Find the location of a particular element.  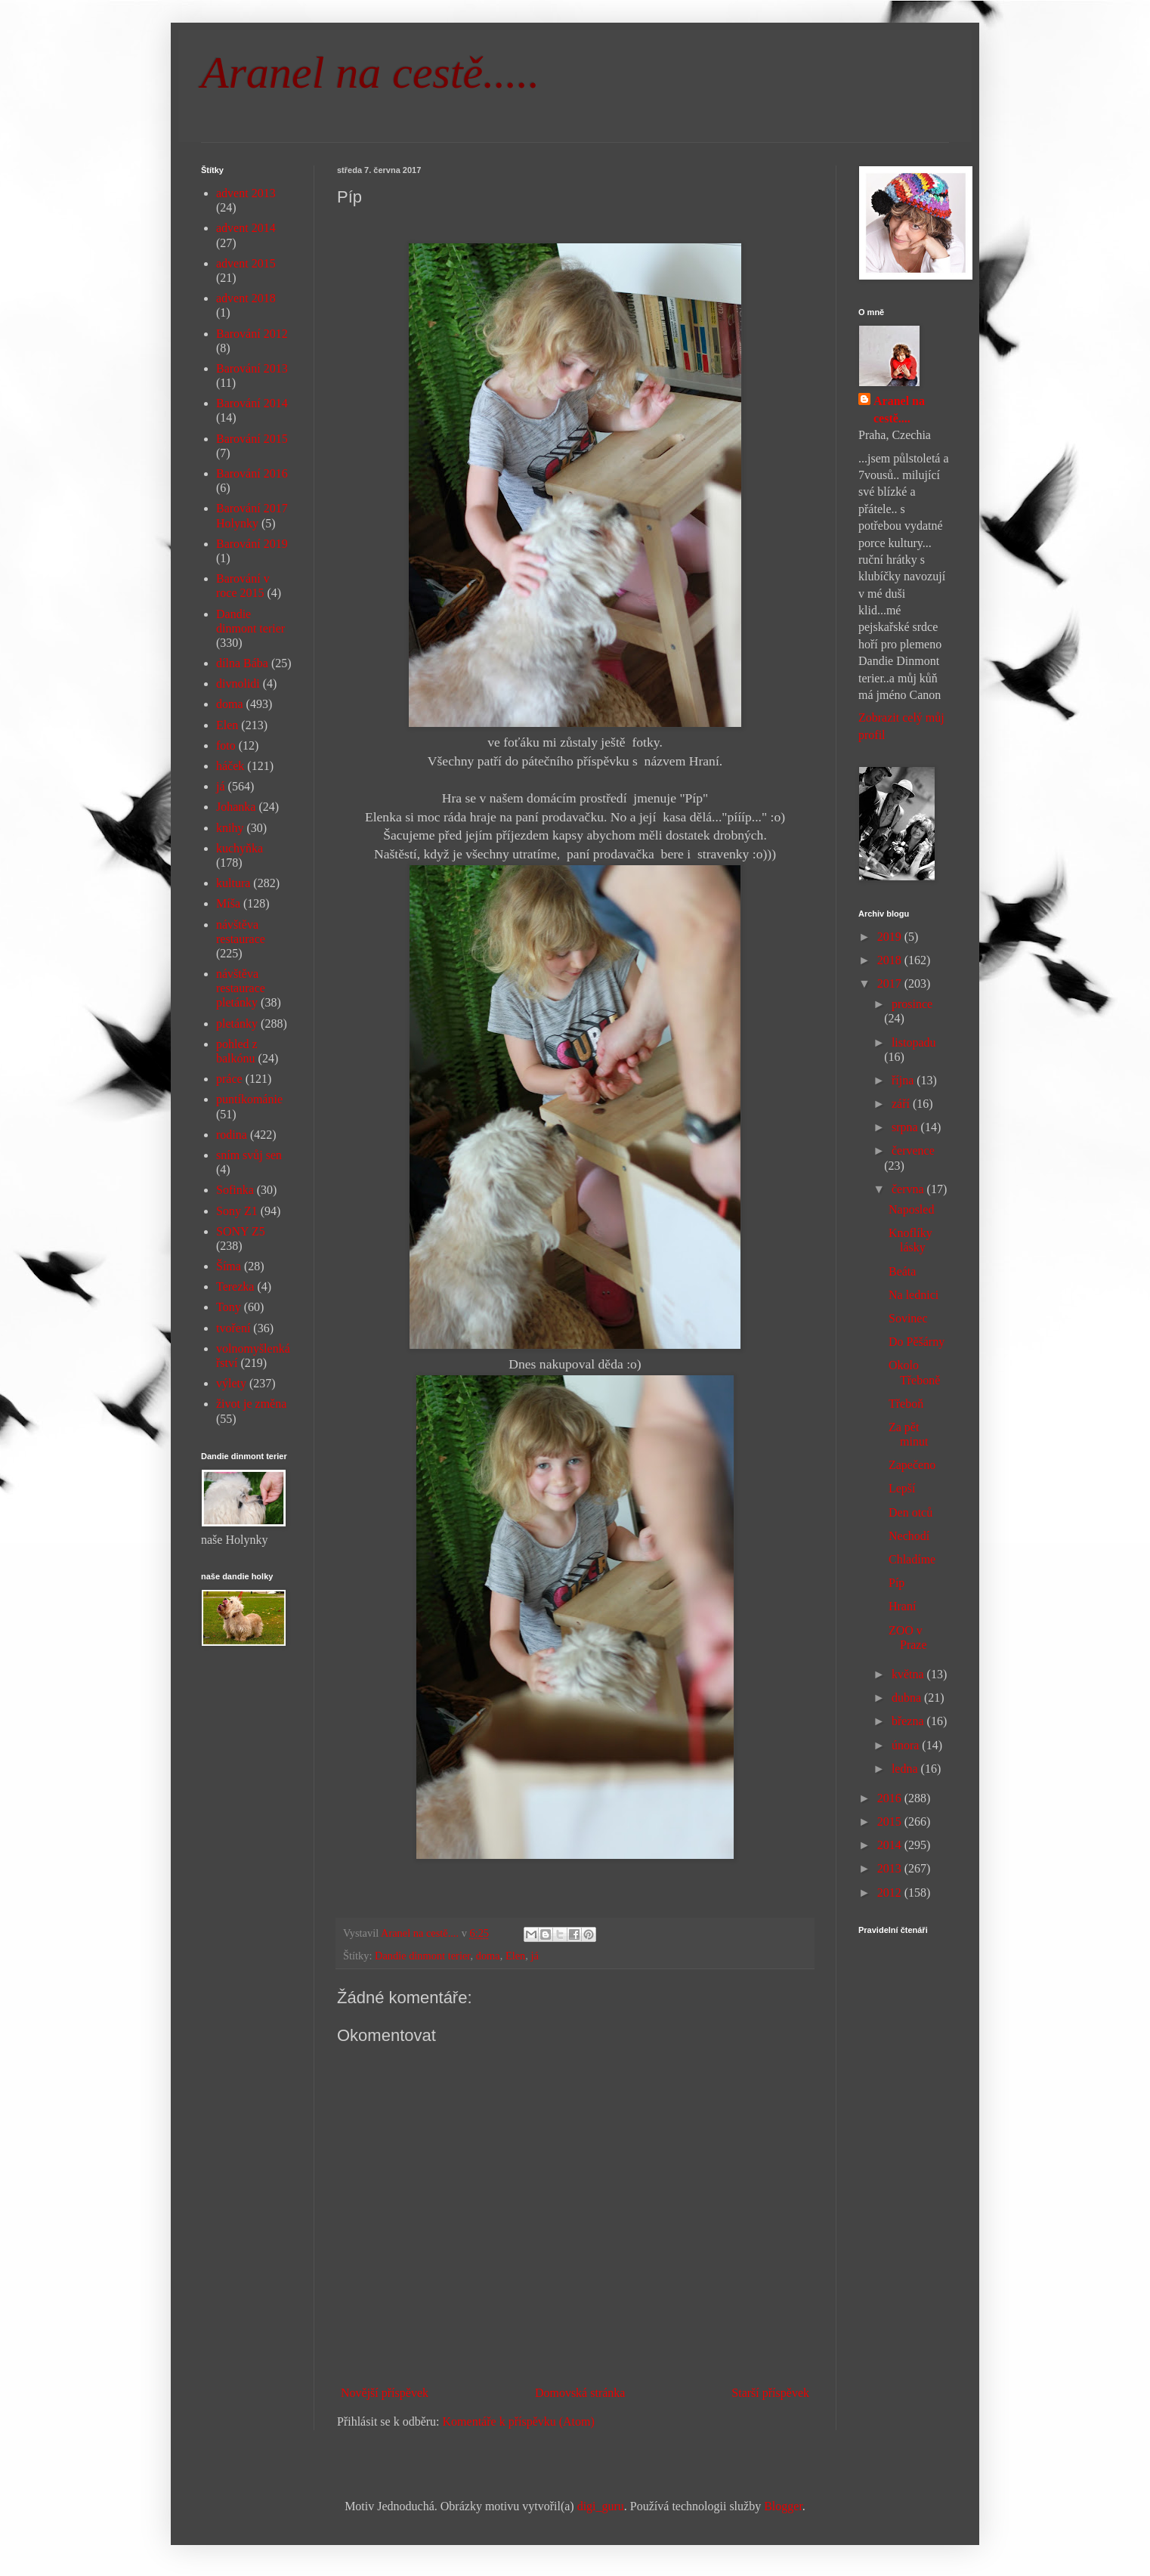

2014 is located at coordinates (890, 1844).